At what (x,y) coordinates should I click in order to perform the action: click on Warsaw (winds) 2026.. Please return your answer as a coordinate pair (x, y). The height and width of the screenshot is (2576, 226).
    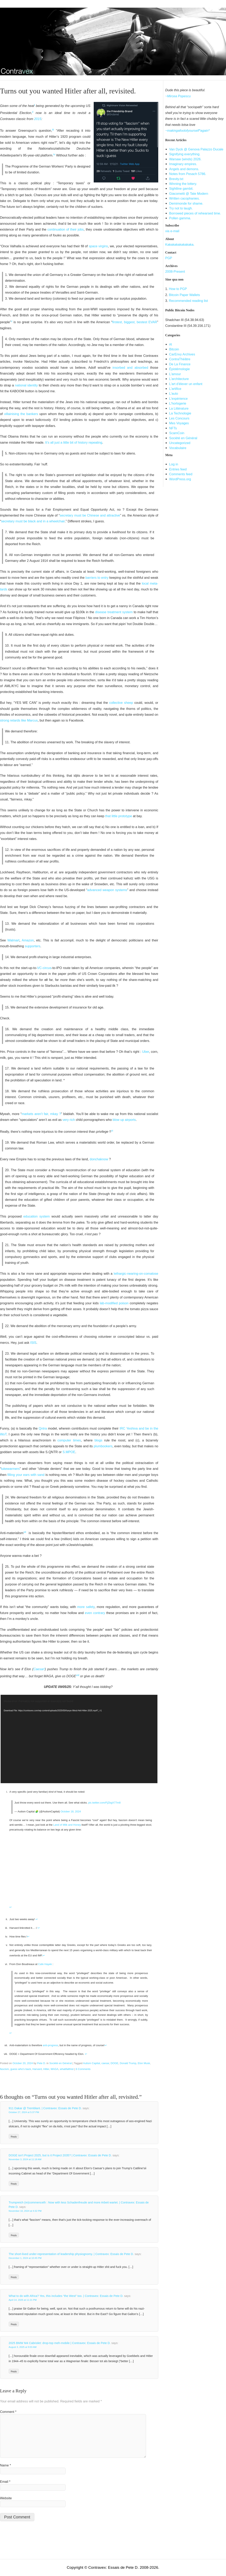
    Looking at the image, I should click on (185, 159).